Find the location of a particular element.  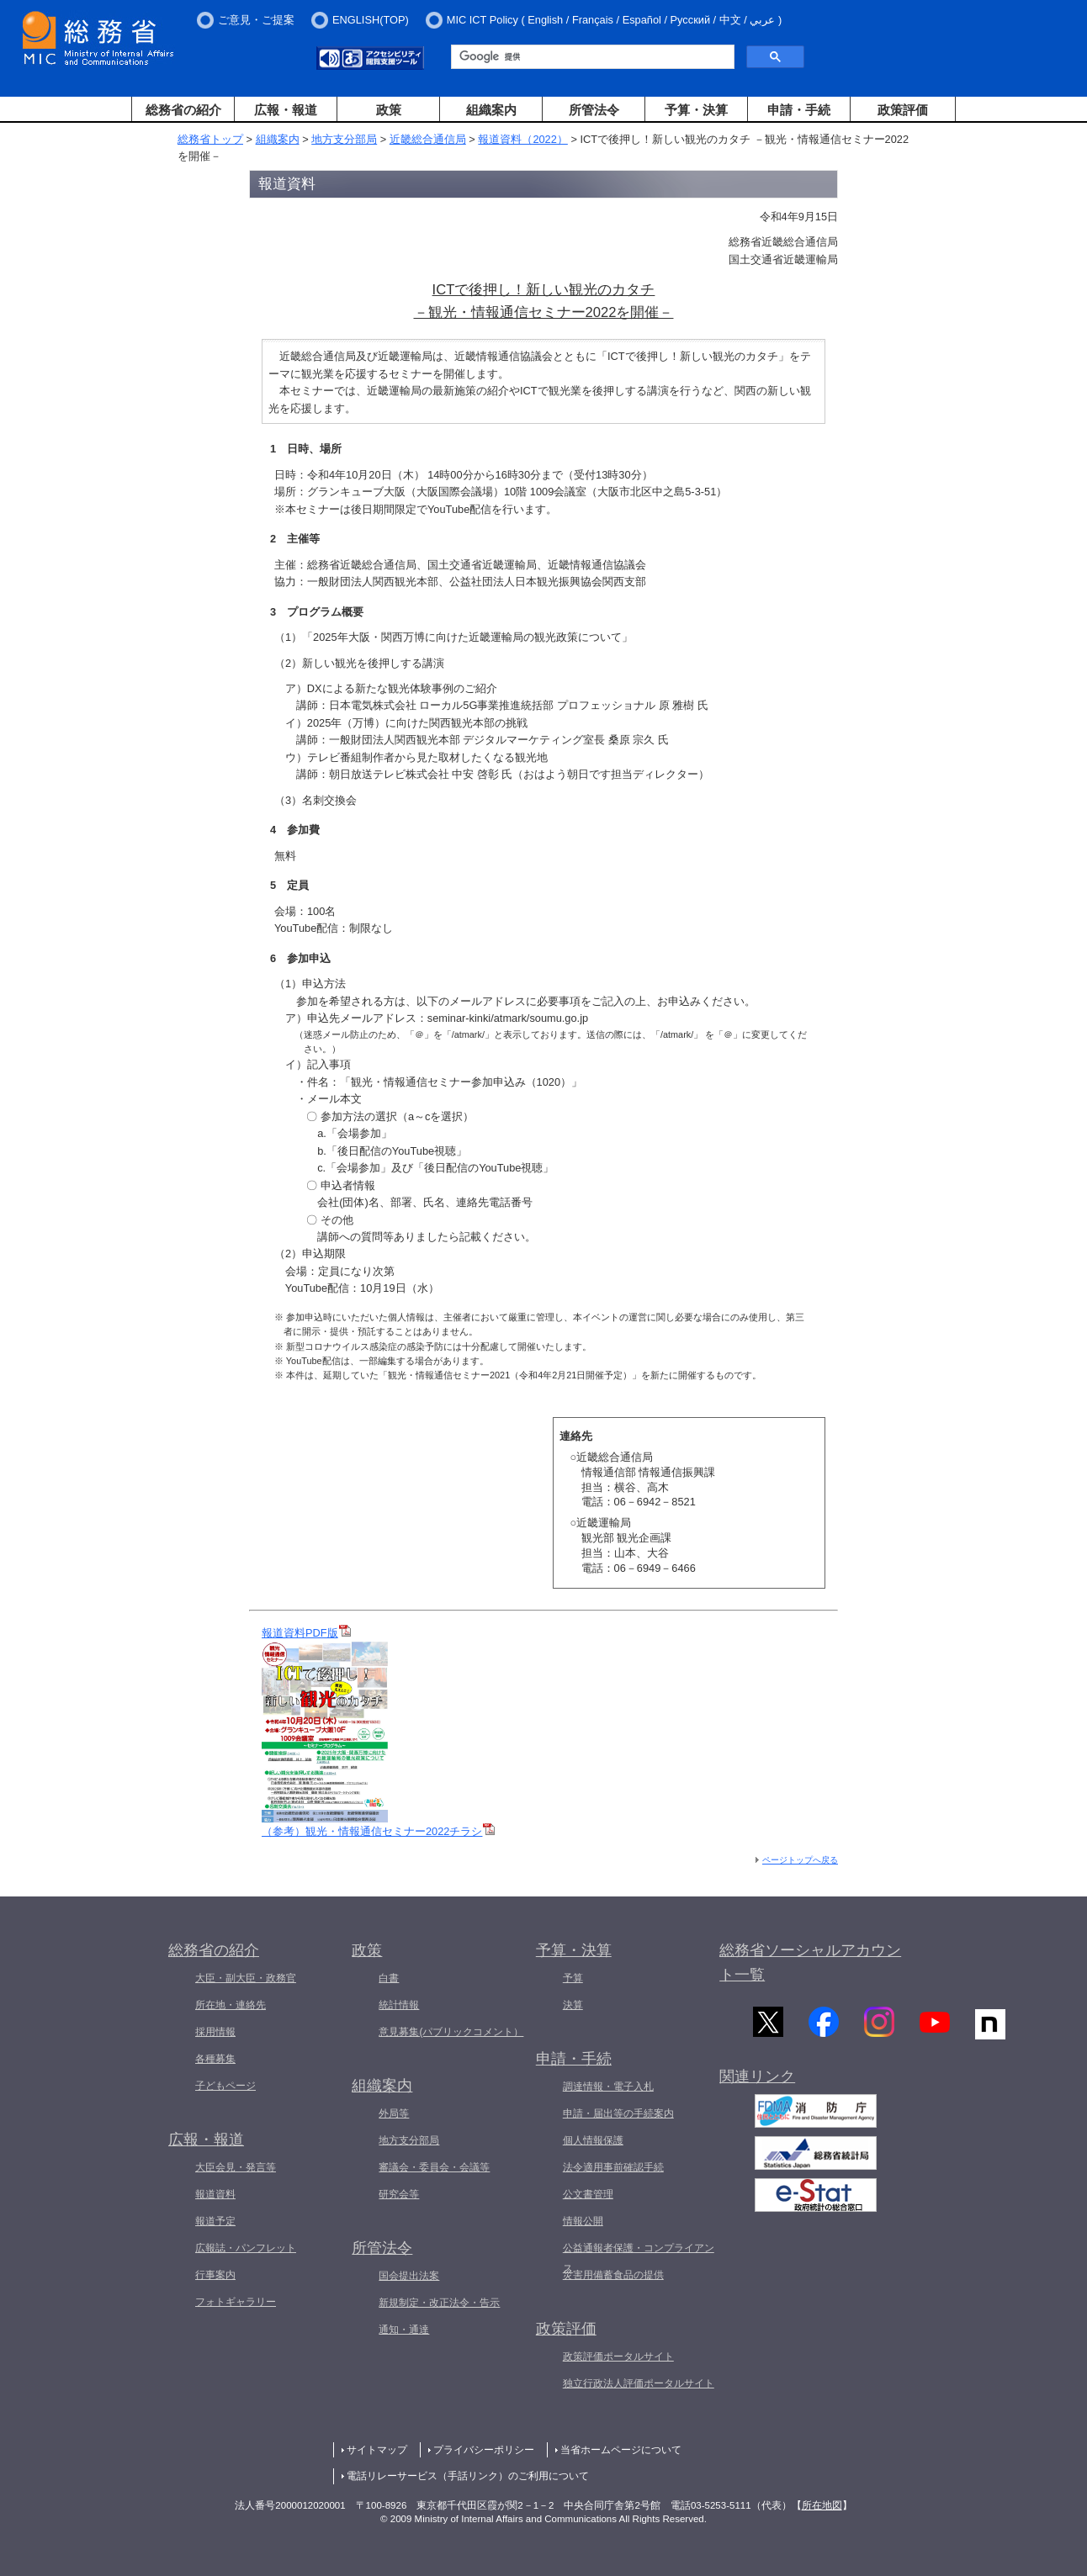

政策 is located at coordinates (388, 110).